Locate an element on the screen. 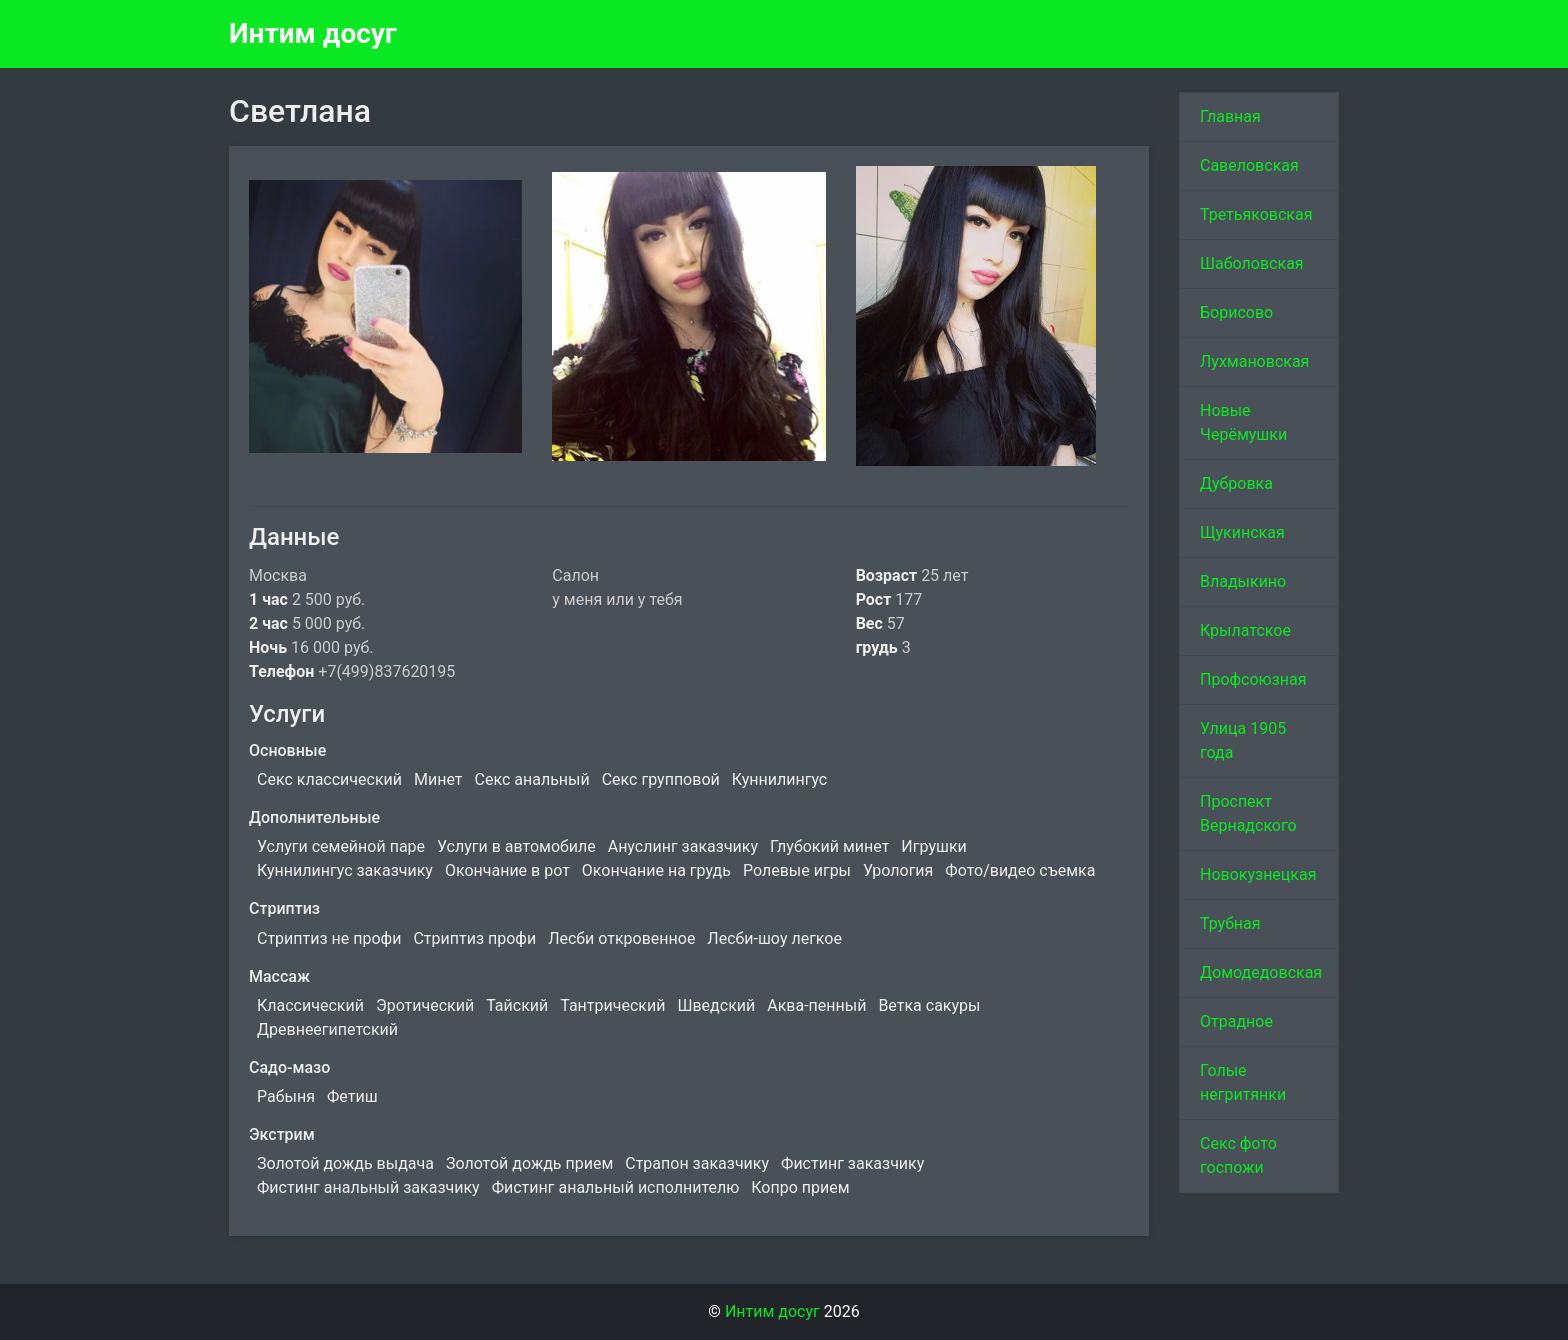  Домодедовская is located at coordinates (1261, 972).